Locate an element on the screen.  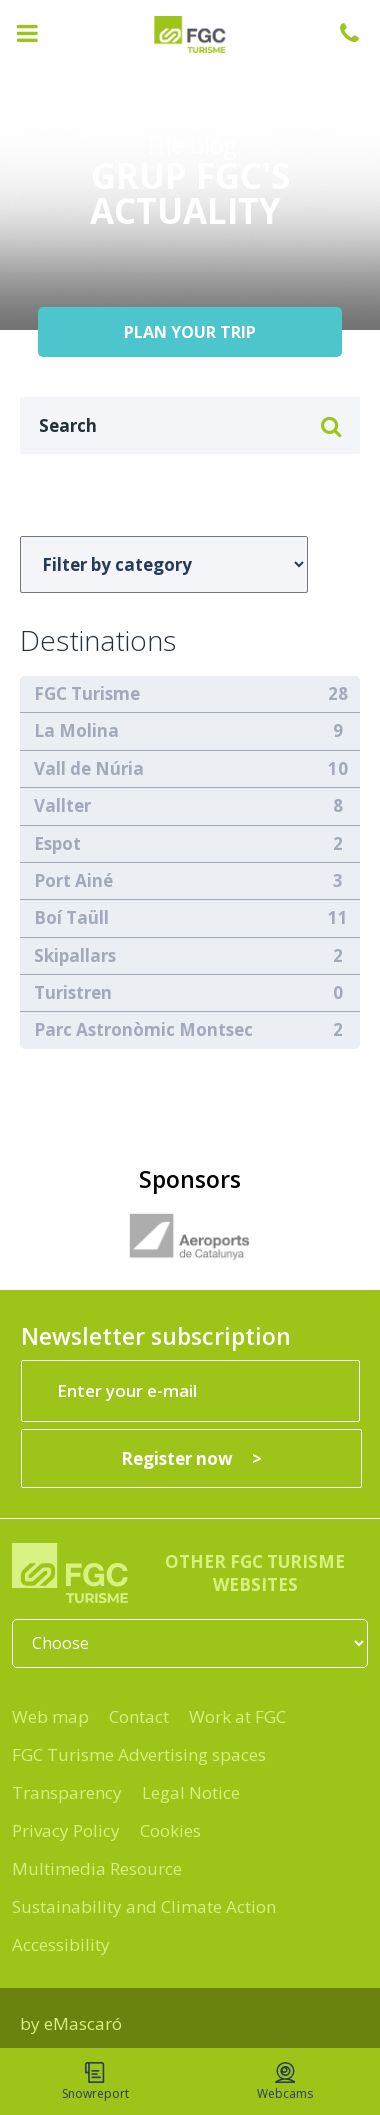
Webcams is located at coordinates (285, 2082).